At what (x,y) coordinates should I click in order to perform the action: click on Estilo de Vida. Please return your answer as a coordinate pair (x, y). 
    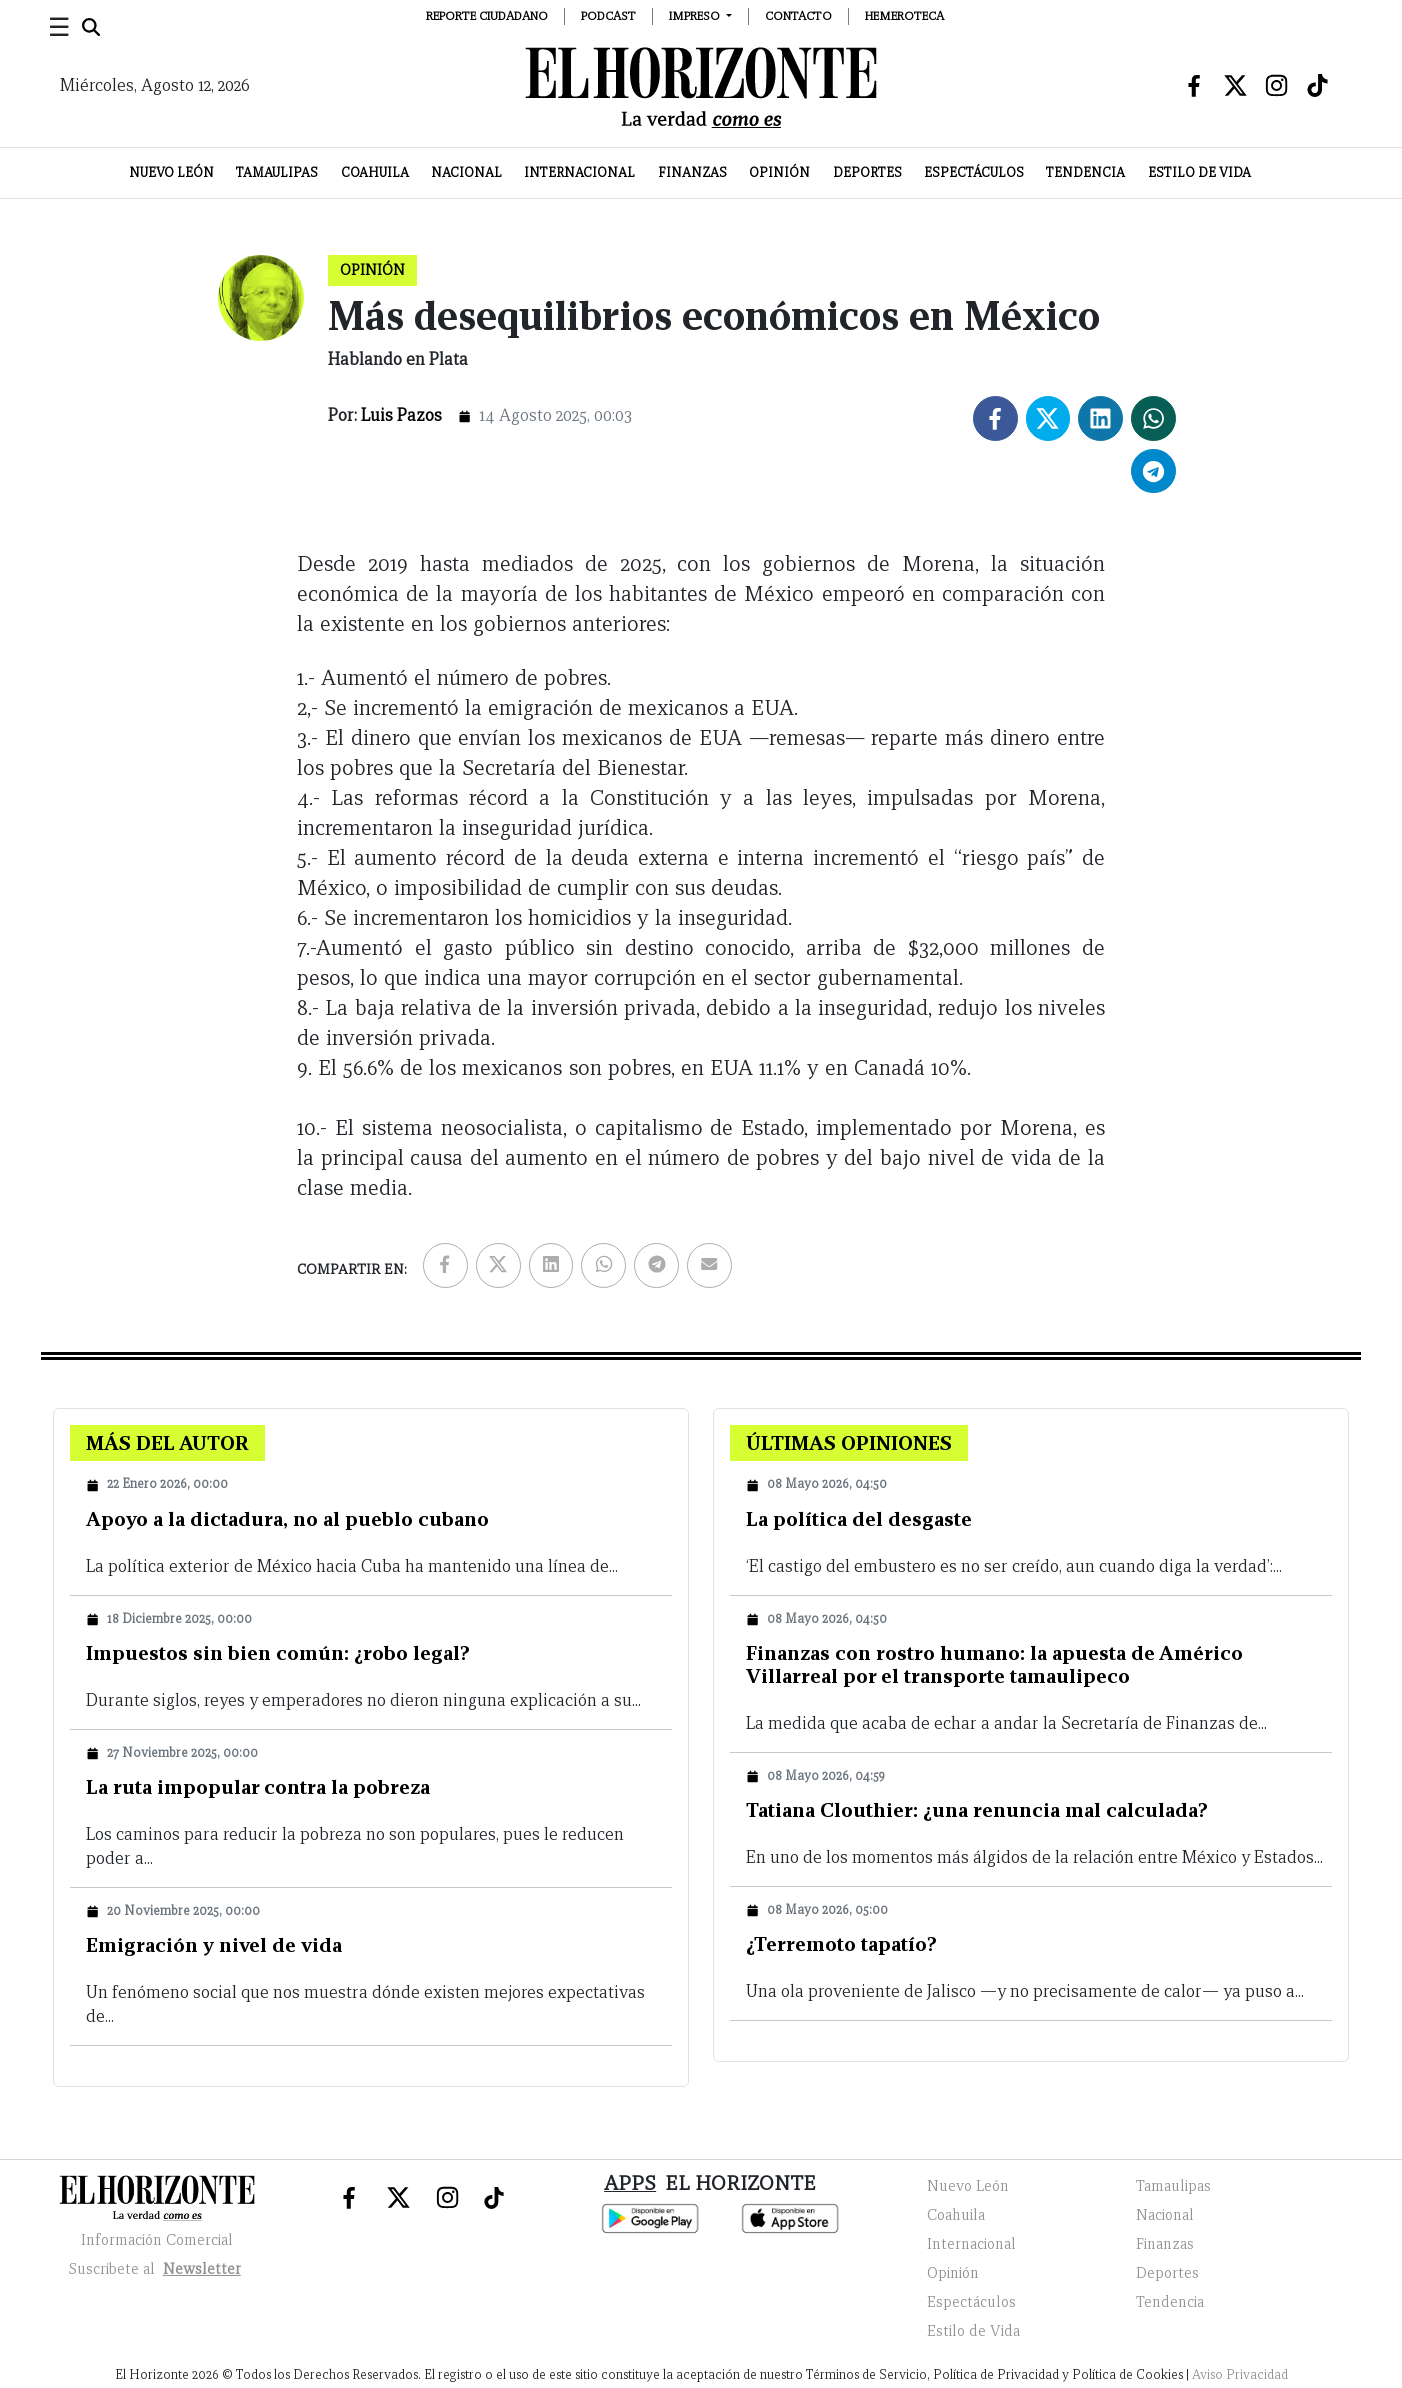
    Looking at the image, I should click on (1199, 172).